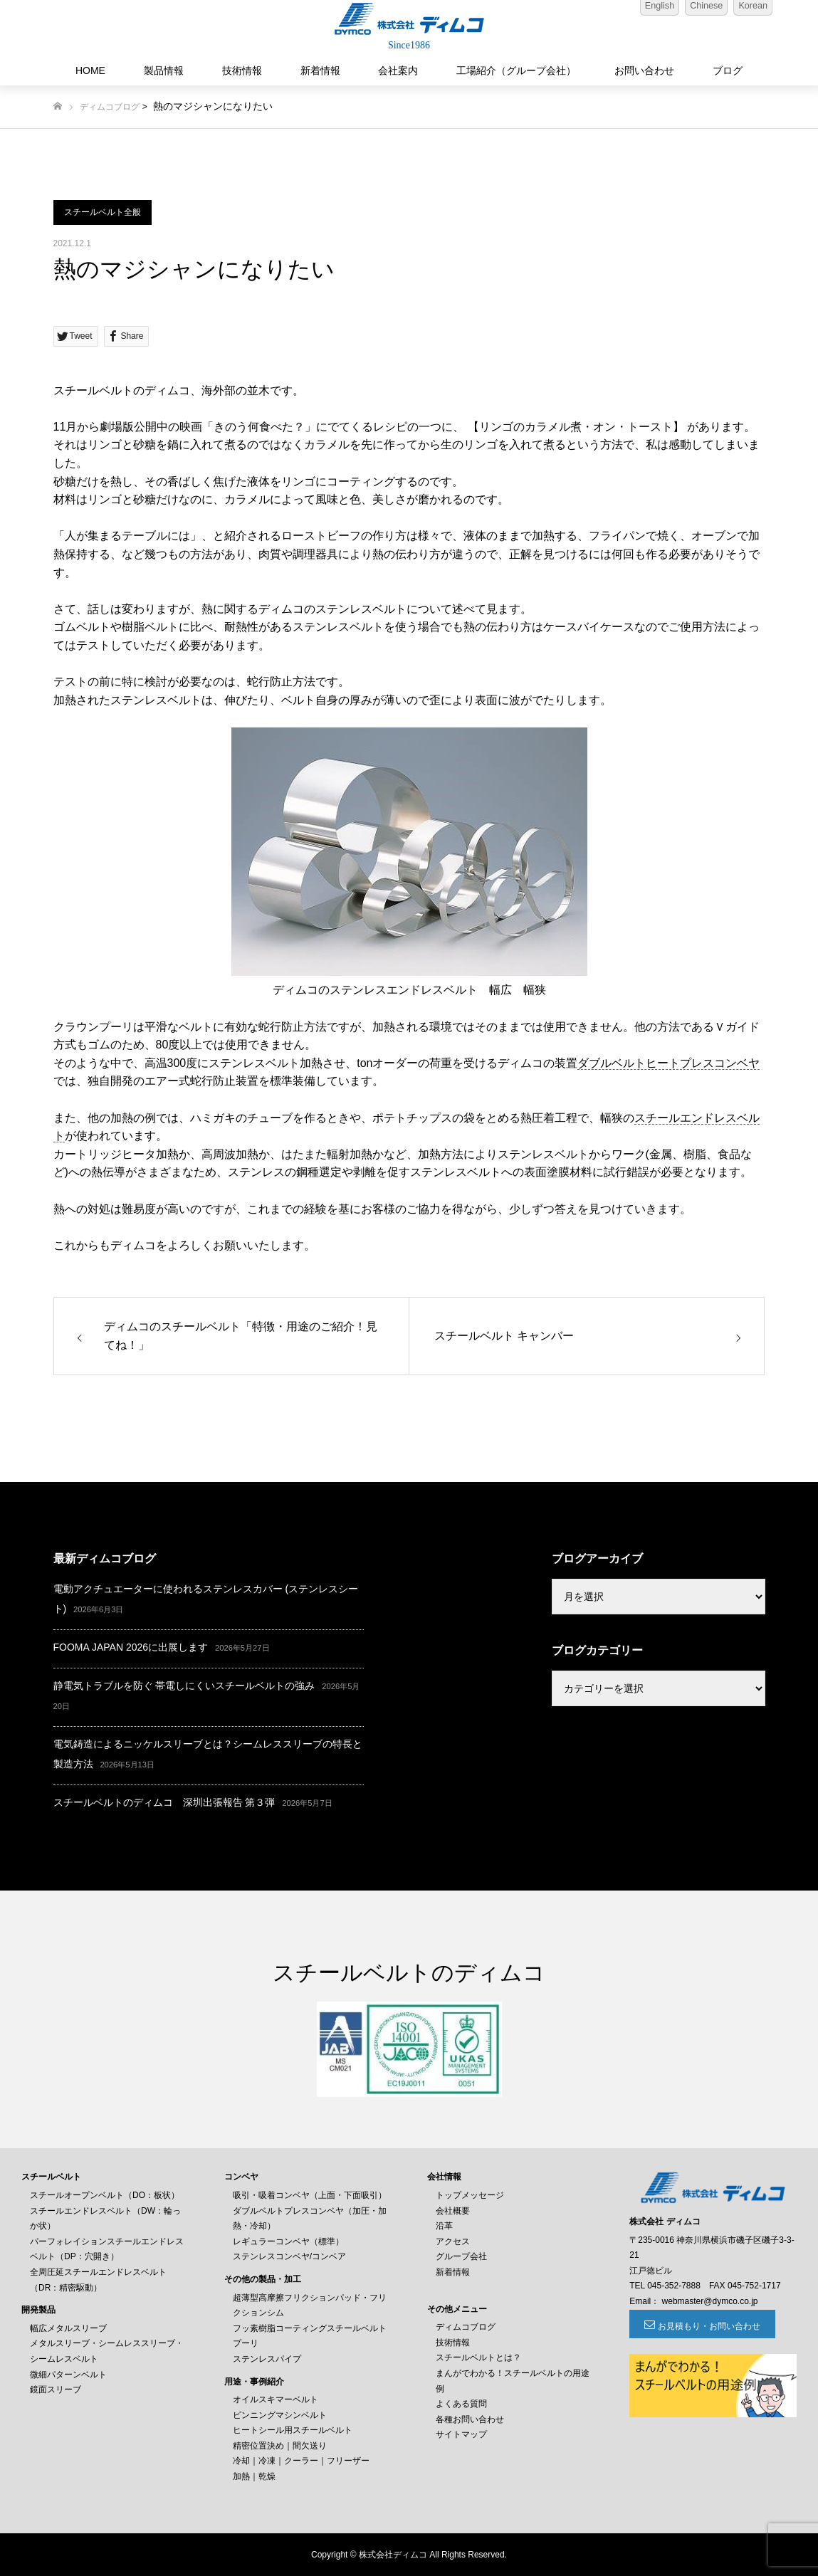 This screenshot has height=2576, width=818. I want to click on ピンニングマシンベルト, so click(280, 2415).